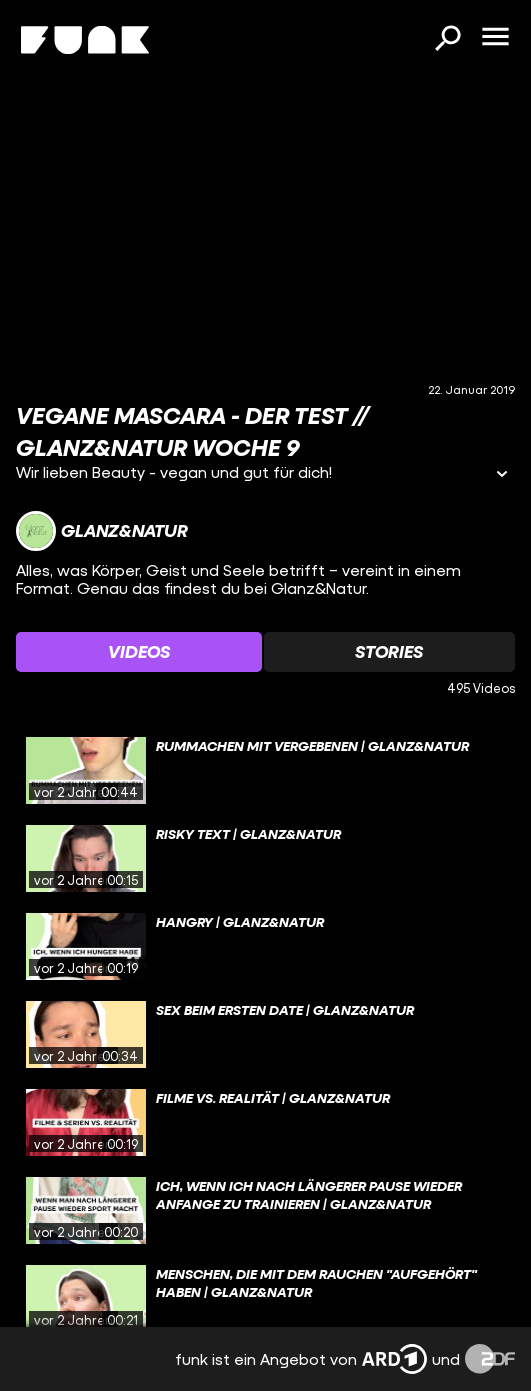 This screenshot has width=531, height=1391. Describe the element at coordinates (502, 475) in the screenshot. I see `[Informationen öffnen]` at that location.